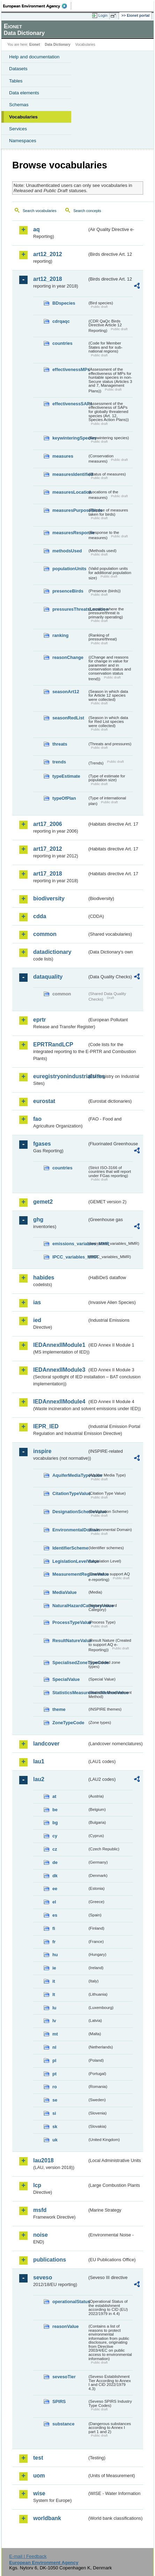 The image size is (155, 2576). What do you see at coordinates (59, 1402) in the screenshot?
I see `IEDAnnexIIModule4` at bounding box center [59, 1402].